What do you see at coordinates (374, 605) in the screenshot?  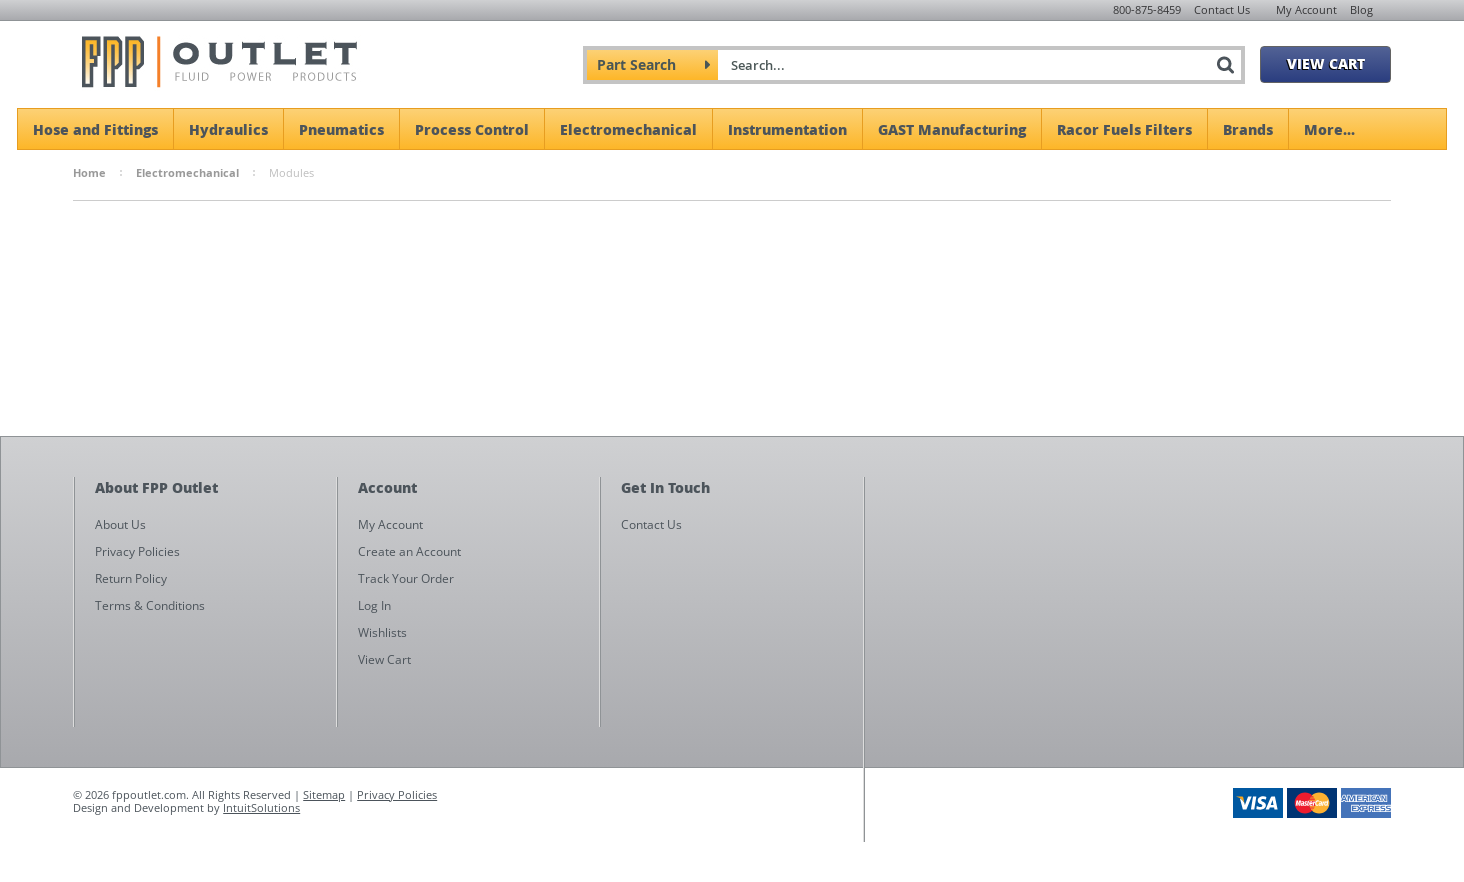 I see `Log In` at bounding box center [374, 605].